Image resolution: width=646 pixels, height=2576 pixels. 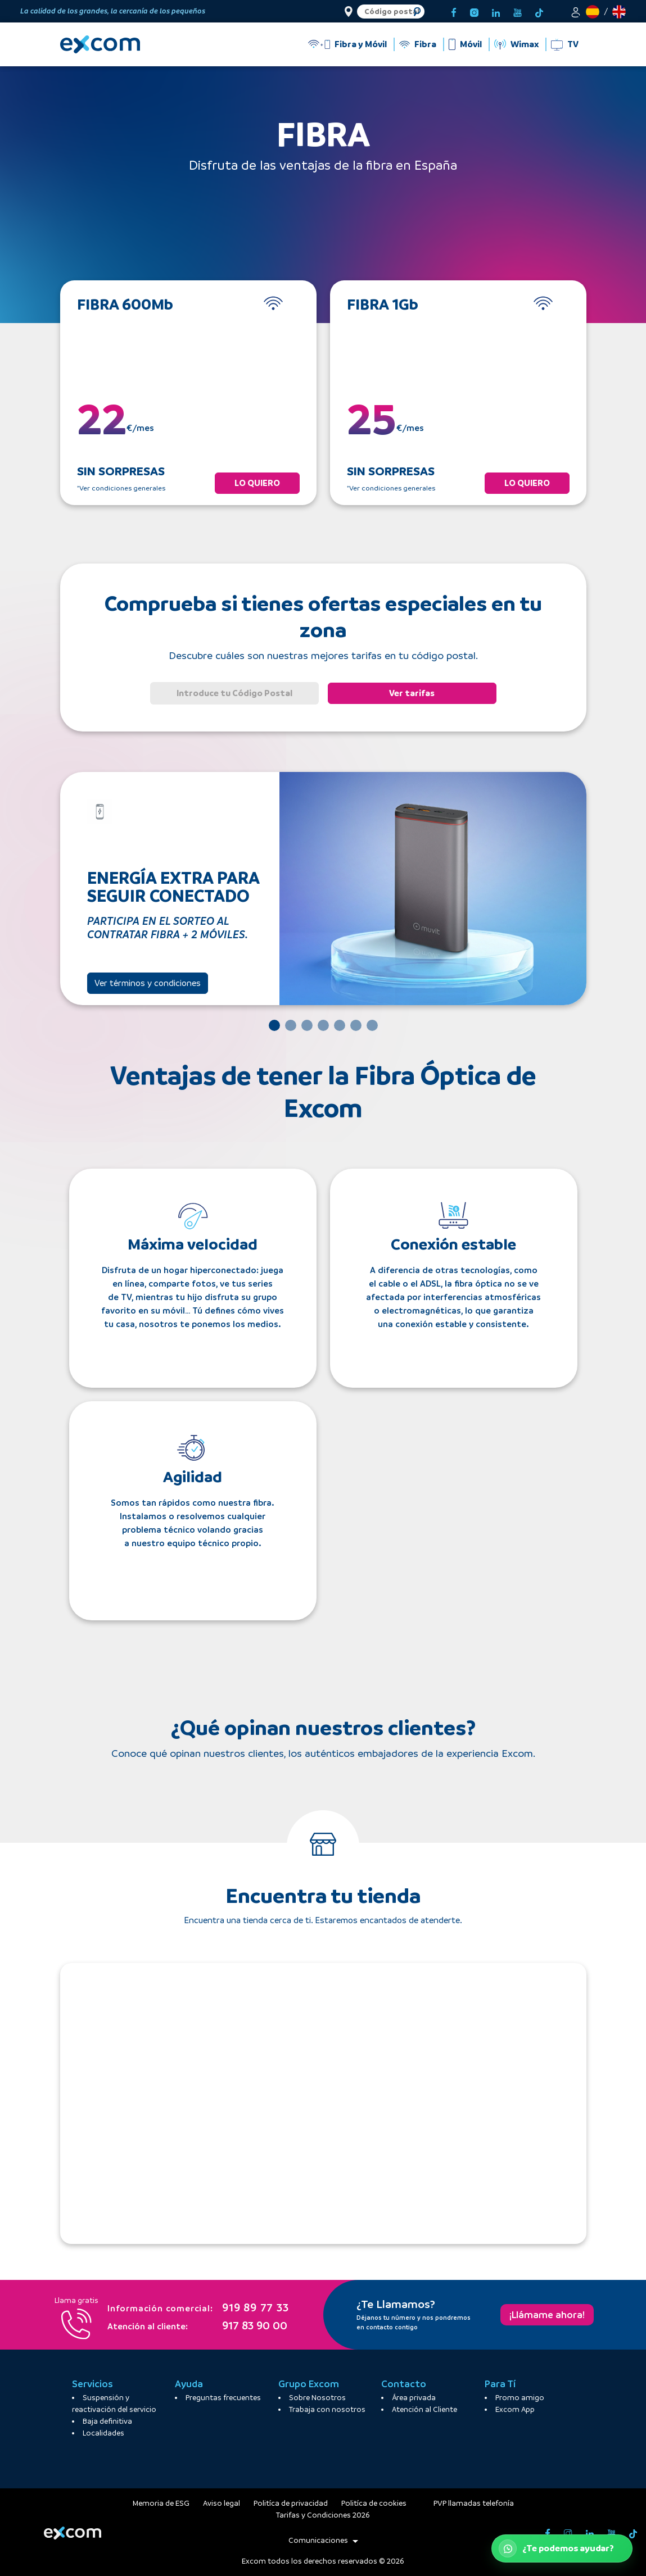 I want to click on PVP llamadas telefonía, so click(x=473, y=2503).